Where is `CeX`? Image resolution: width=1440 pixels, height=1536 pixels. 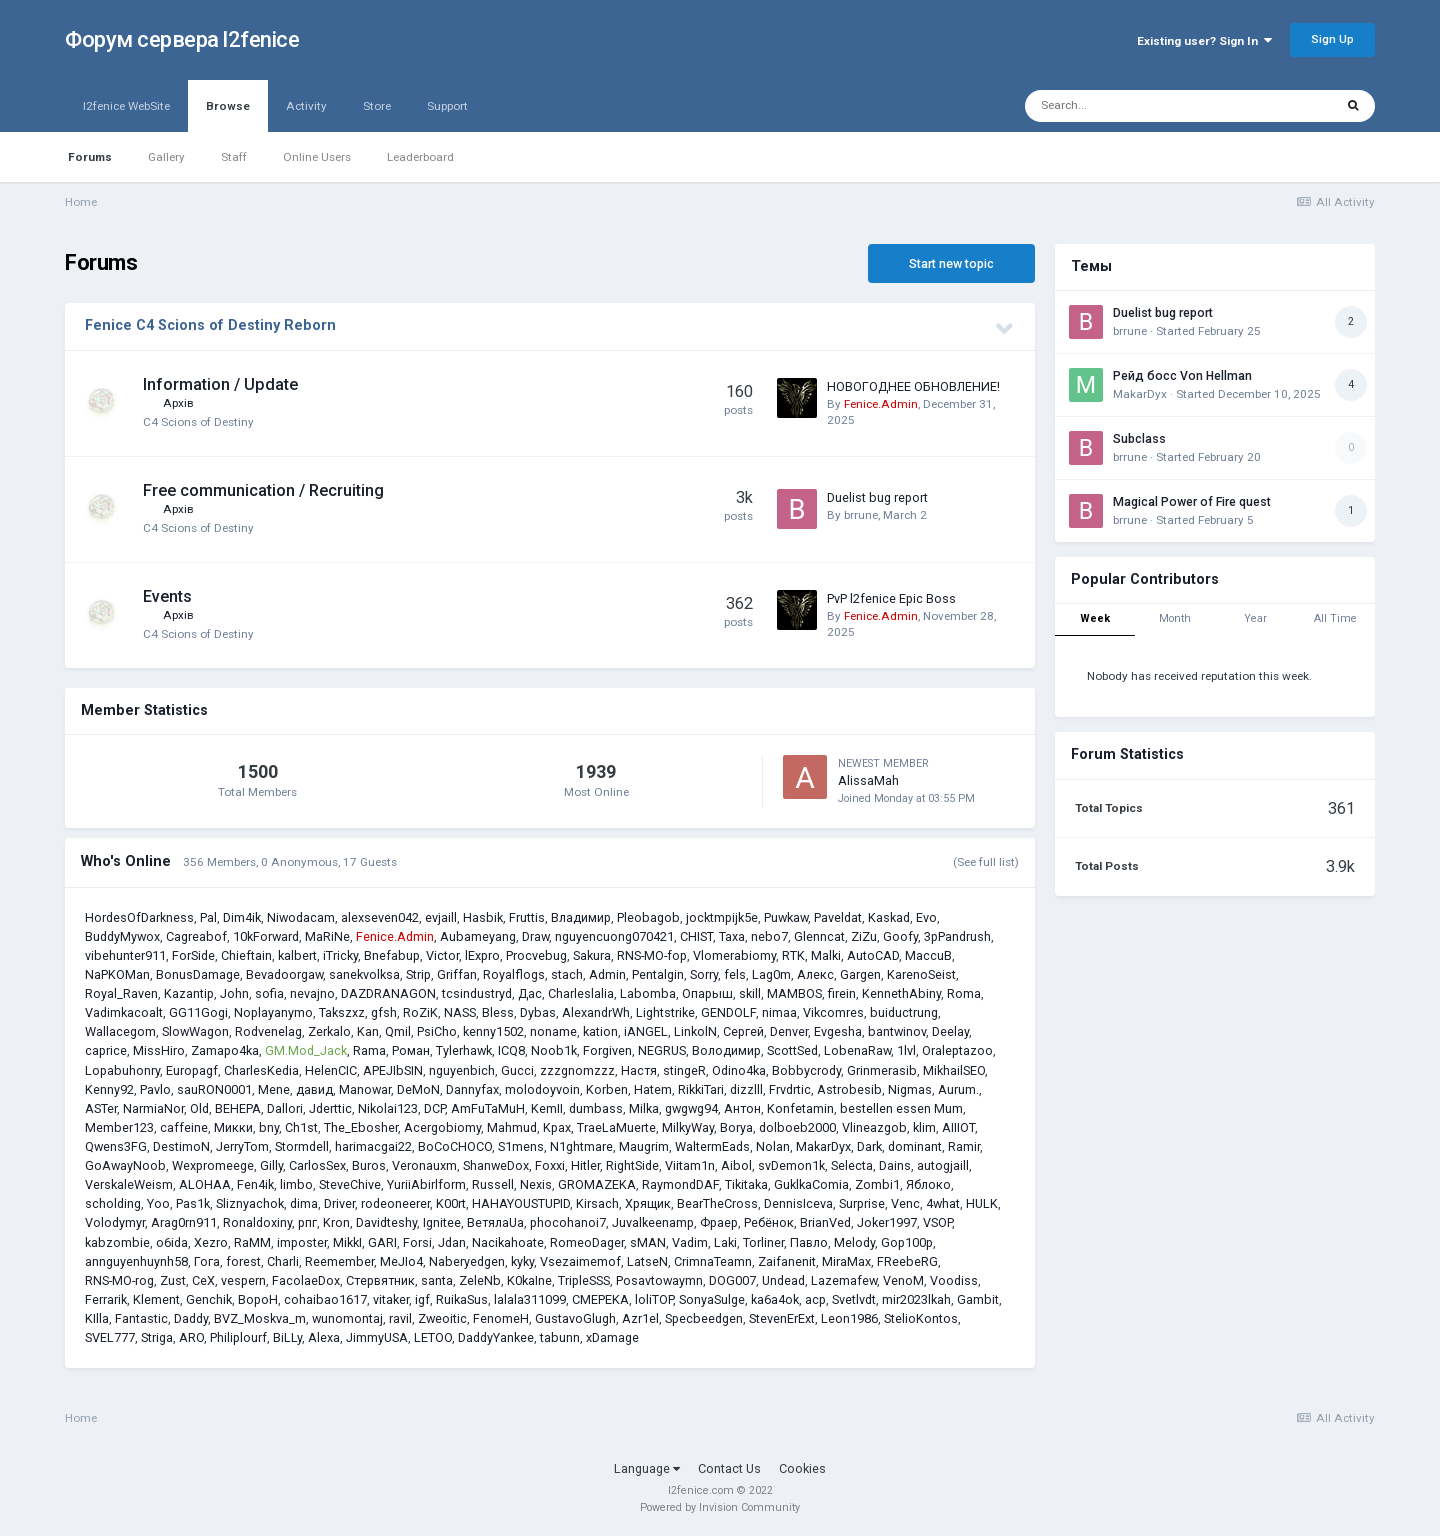
CeX is located at coordinates (203, 1280).